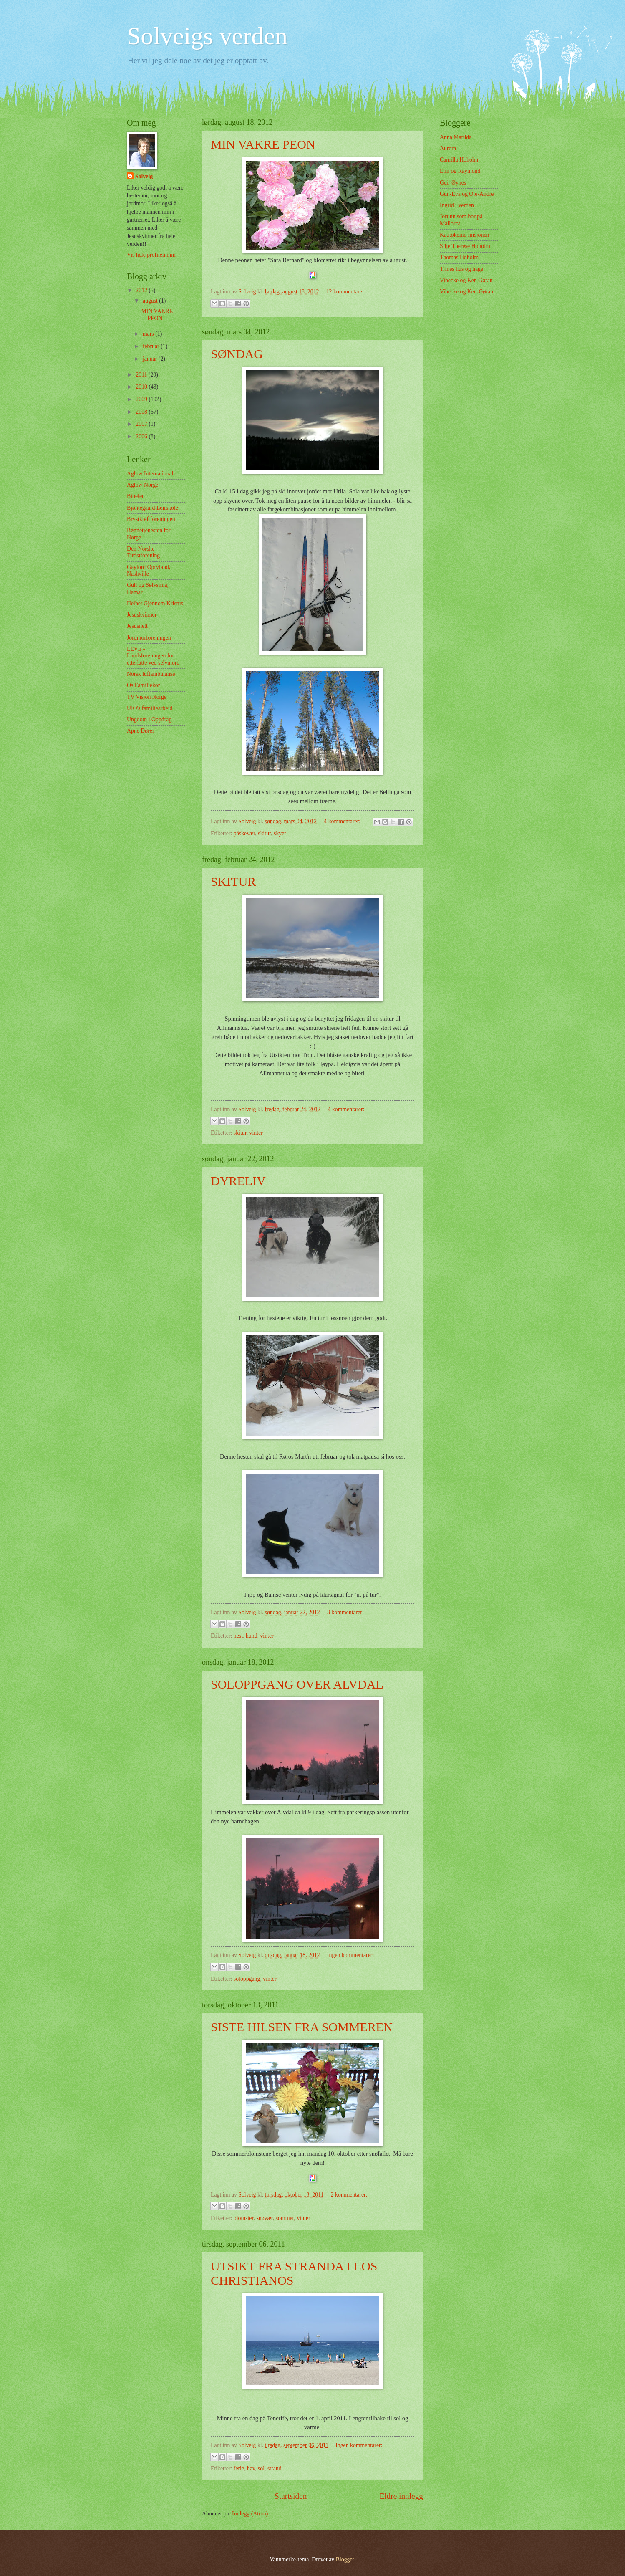 This screenshot has width=625, height=2576. Describe the element at coordinates (239, 2468) in the screenshot. I see `ferie` at that location.